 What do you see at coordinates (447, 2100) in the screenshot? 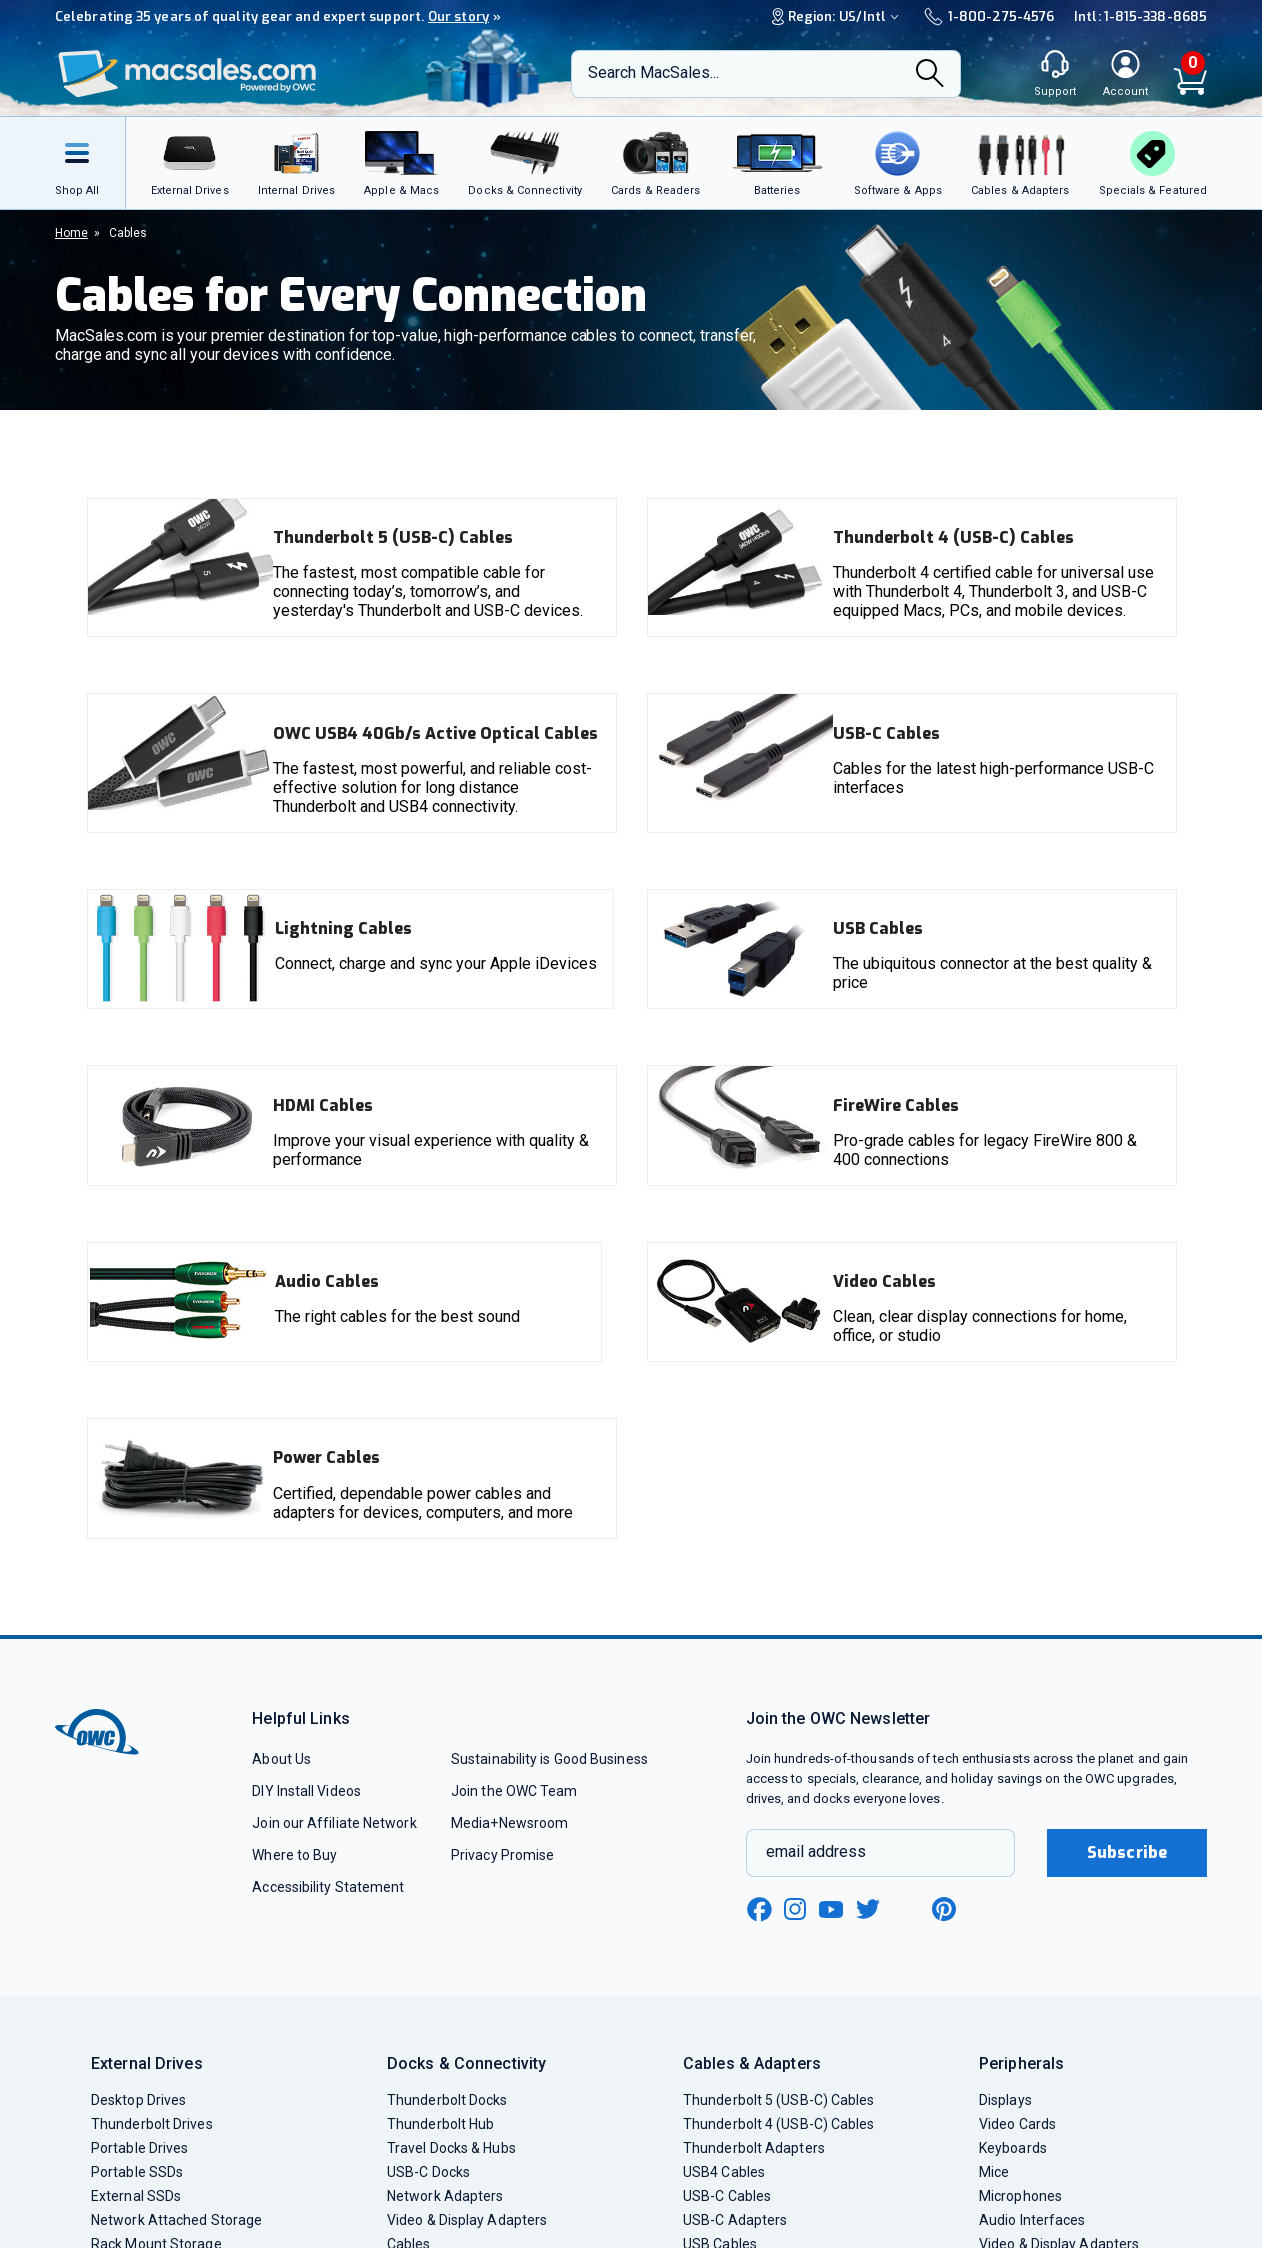
I see `Thunderbolt Docks` at bounding box center [447, 2100].